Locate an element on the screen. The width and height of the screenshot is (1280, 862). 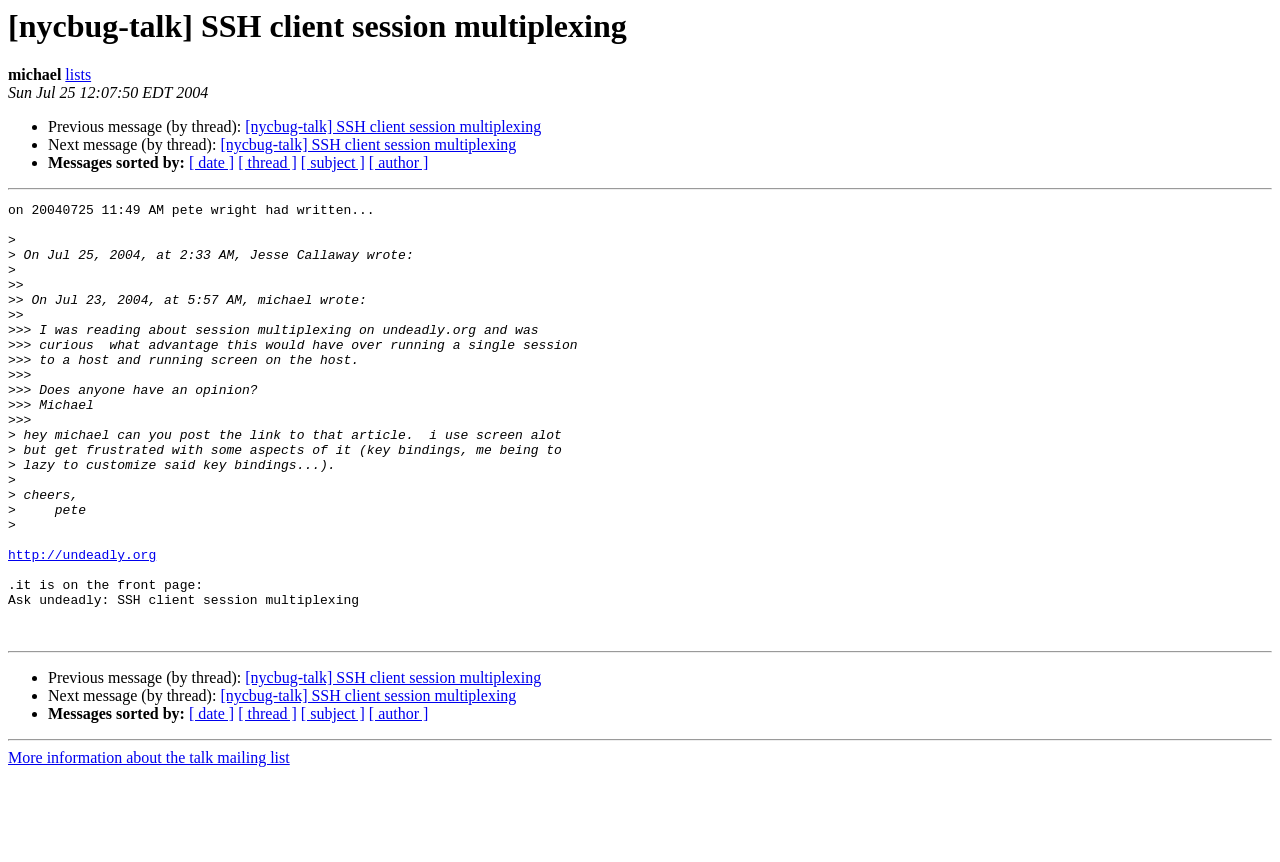
[ subject ] is located at coordinates (333, 162).